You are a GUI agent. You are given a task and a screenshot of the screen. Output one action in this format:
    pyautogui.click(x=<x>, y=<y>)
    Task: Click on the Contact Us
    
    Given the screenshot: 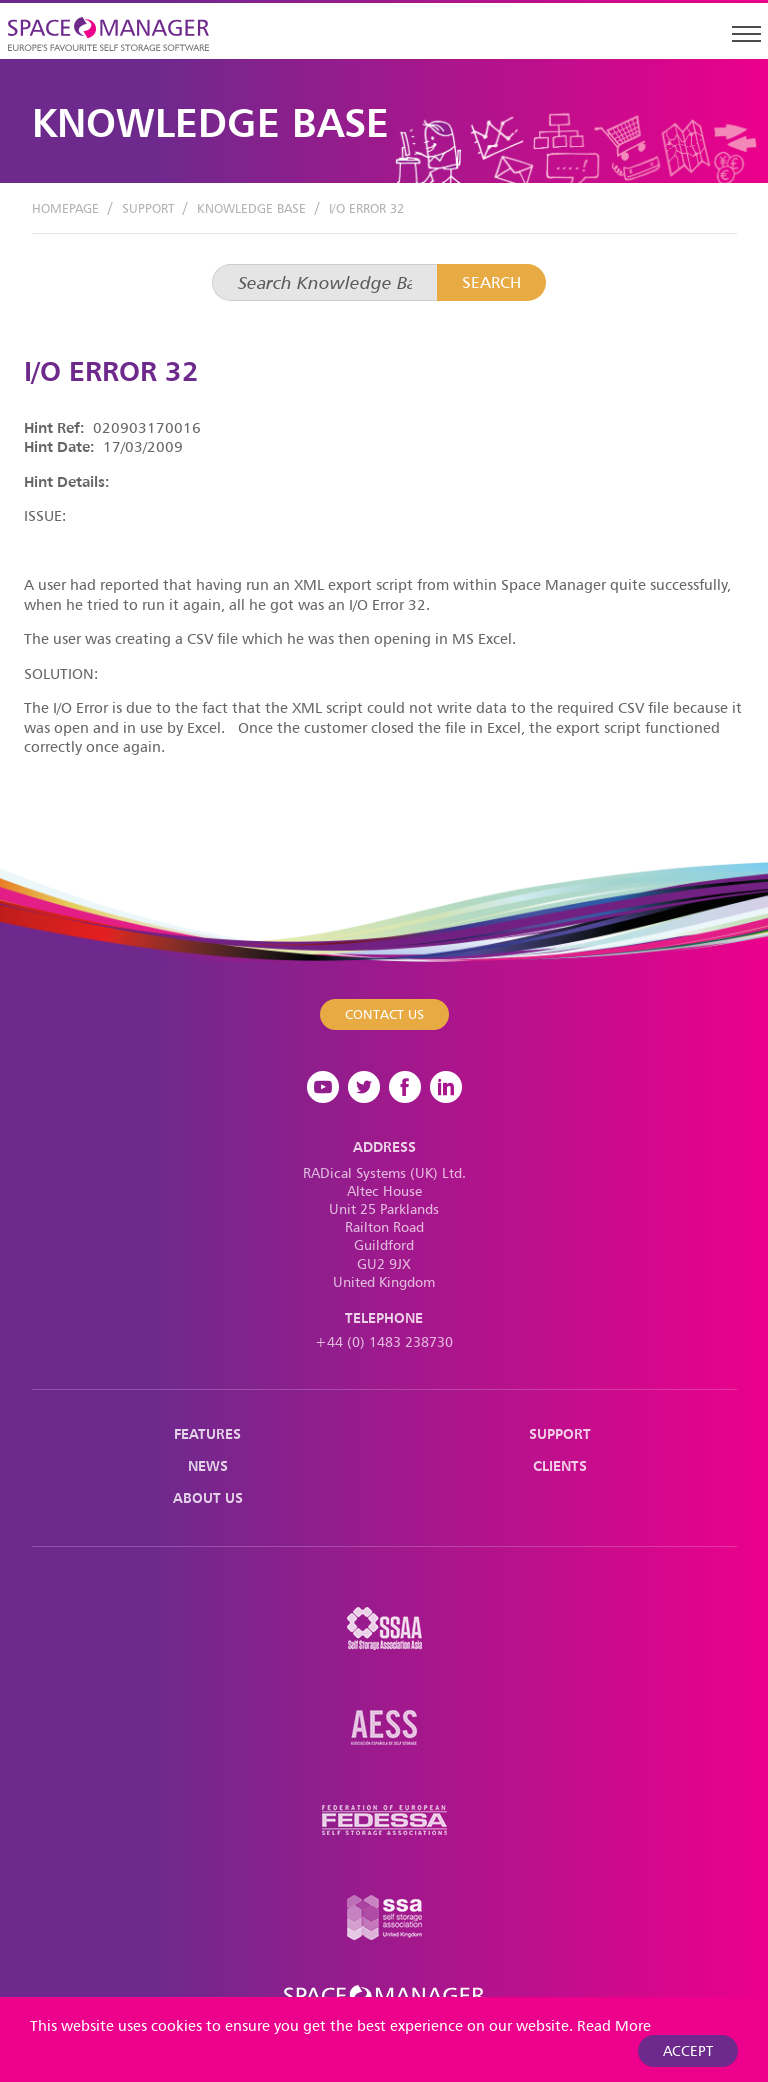 What is the action you would take?
    pyautogui.click(x=384, y=1013)
    